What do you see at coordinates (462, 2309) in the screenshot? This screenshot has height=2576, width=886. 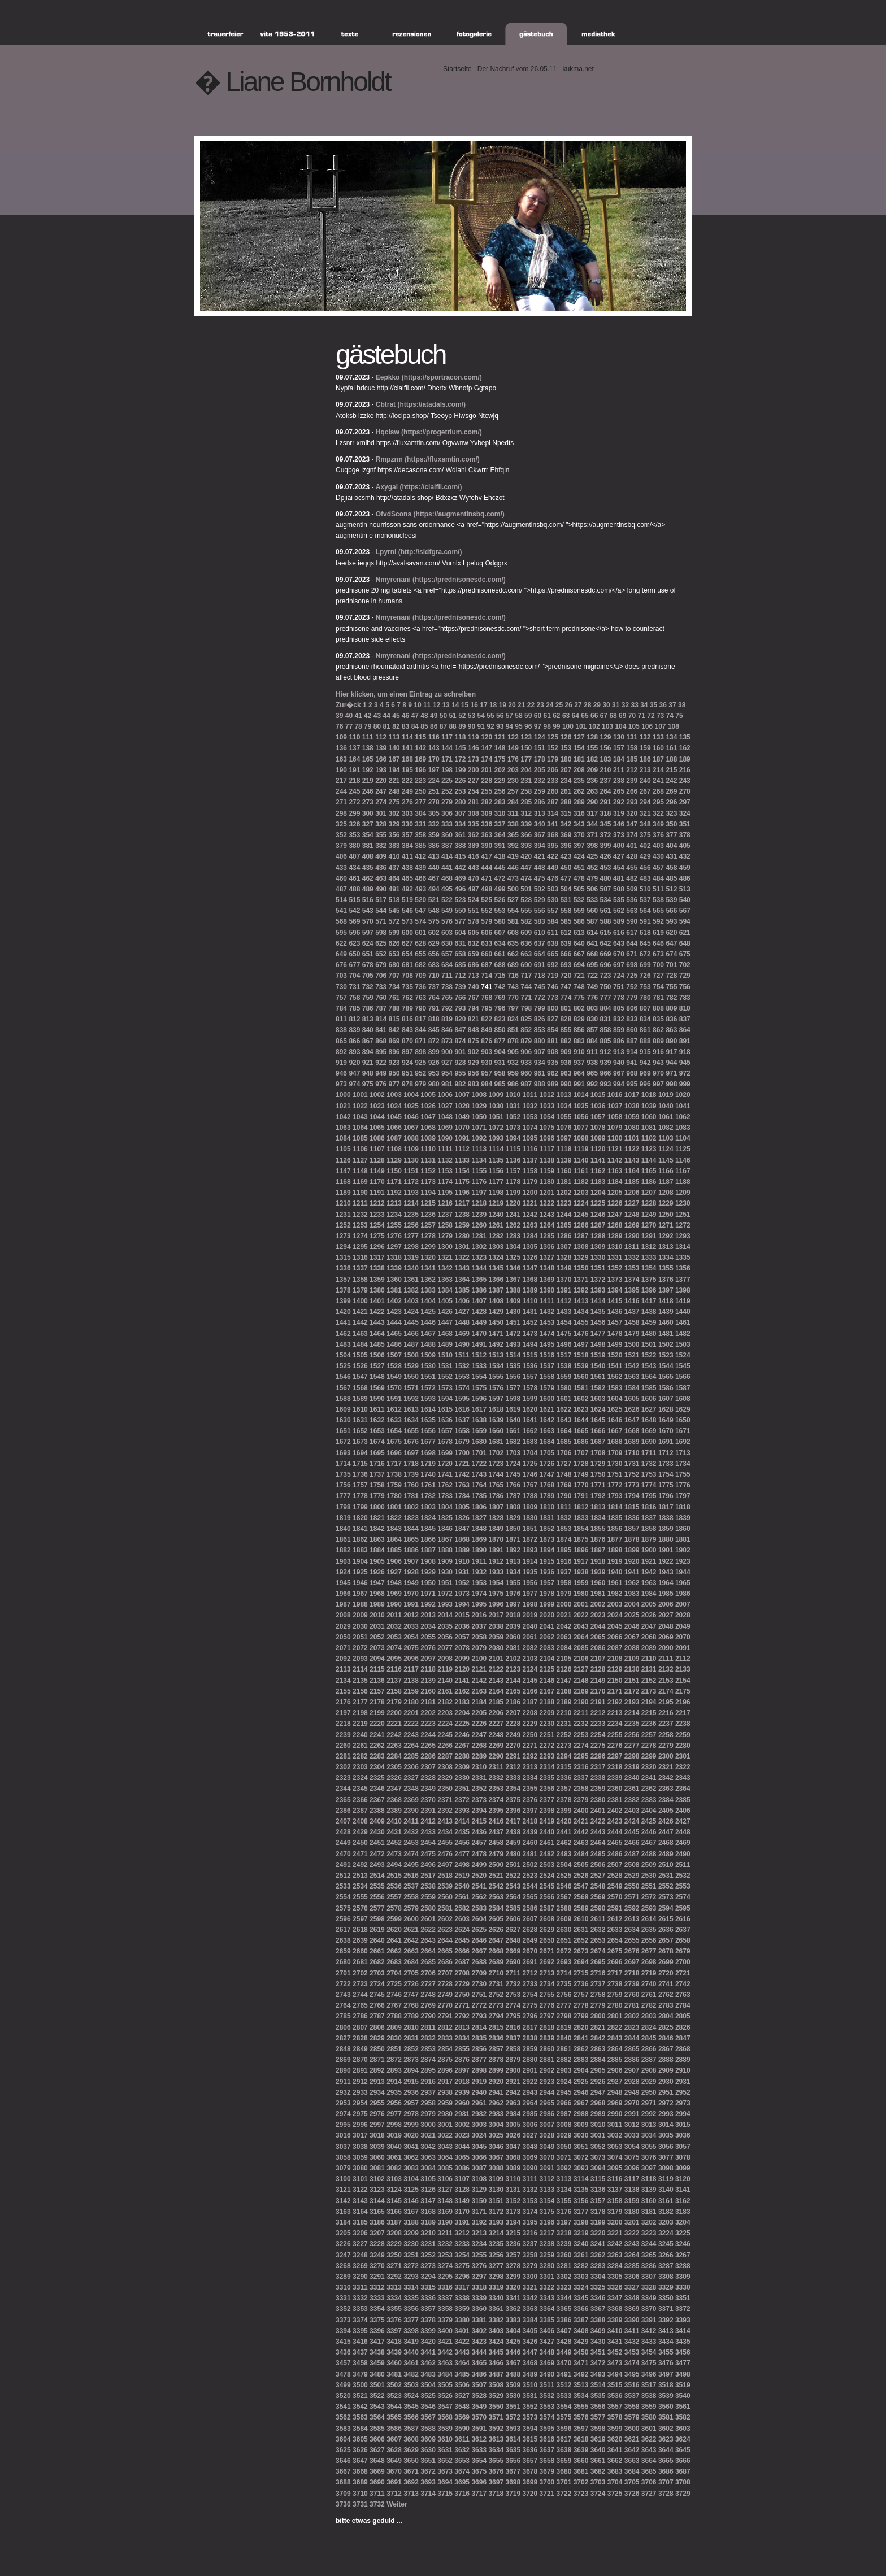 I see `3359` at bounding box center [462, 2309].